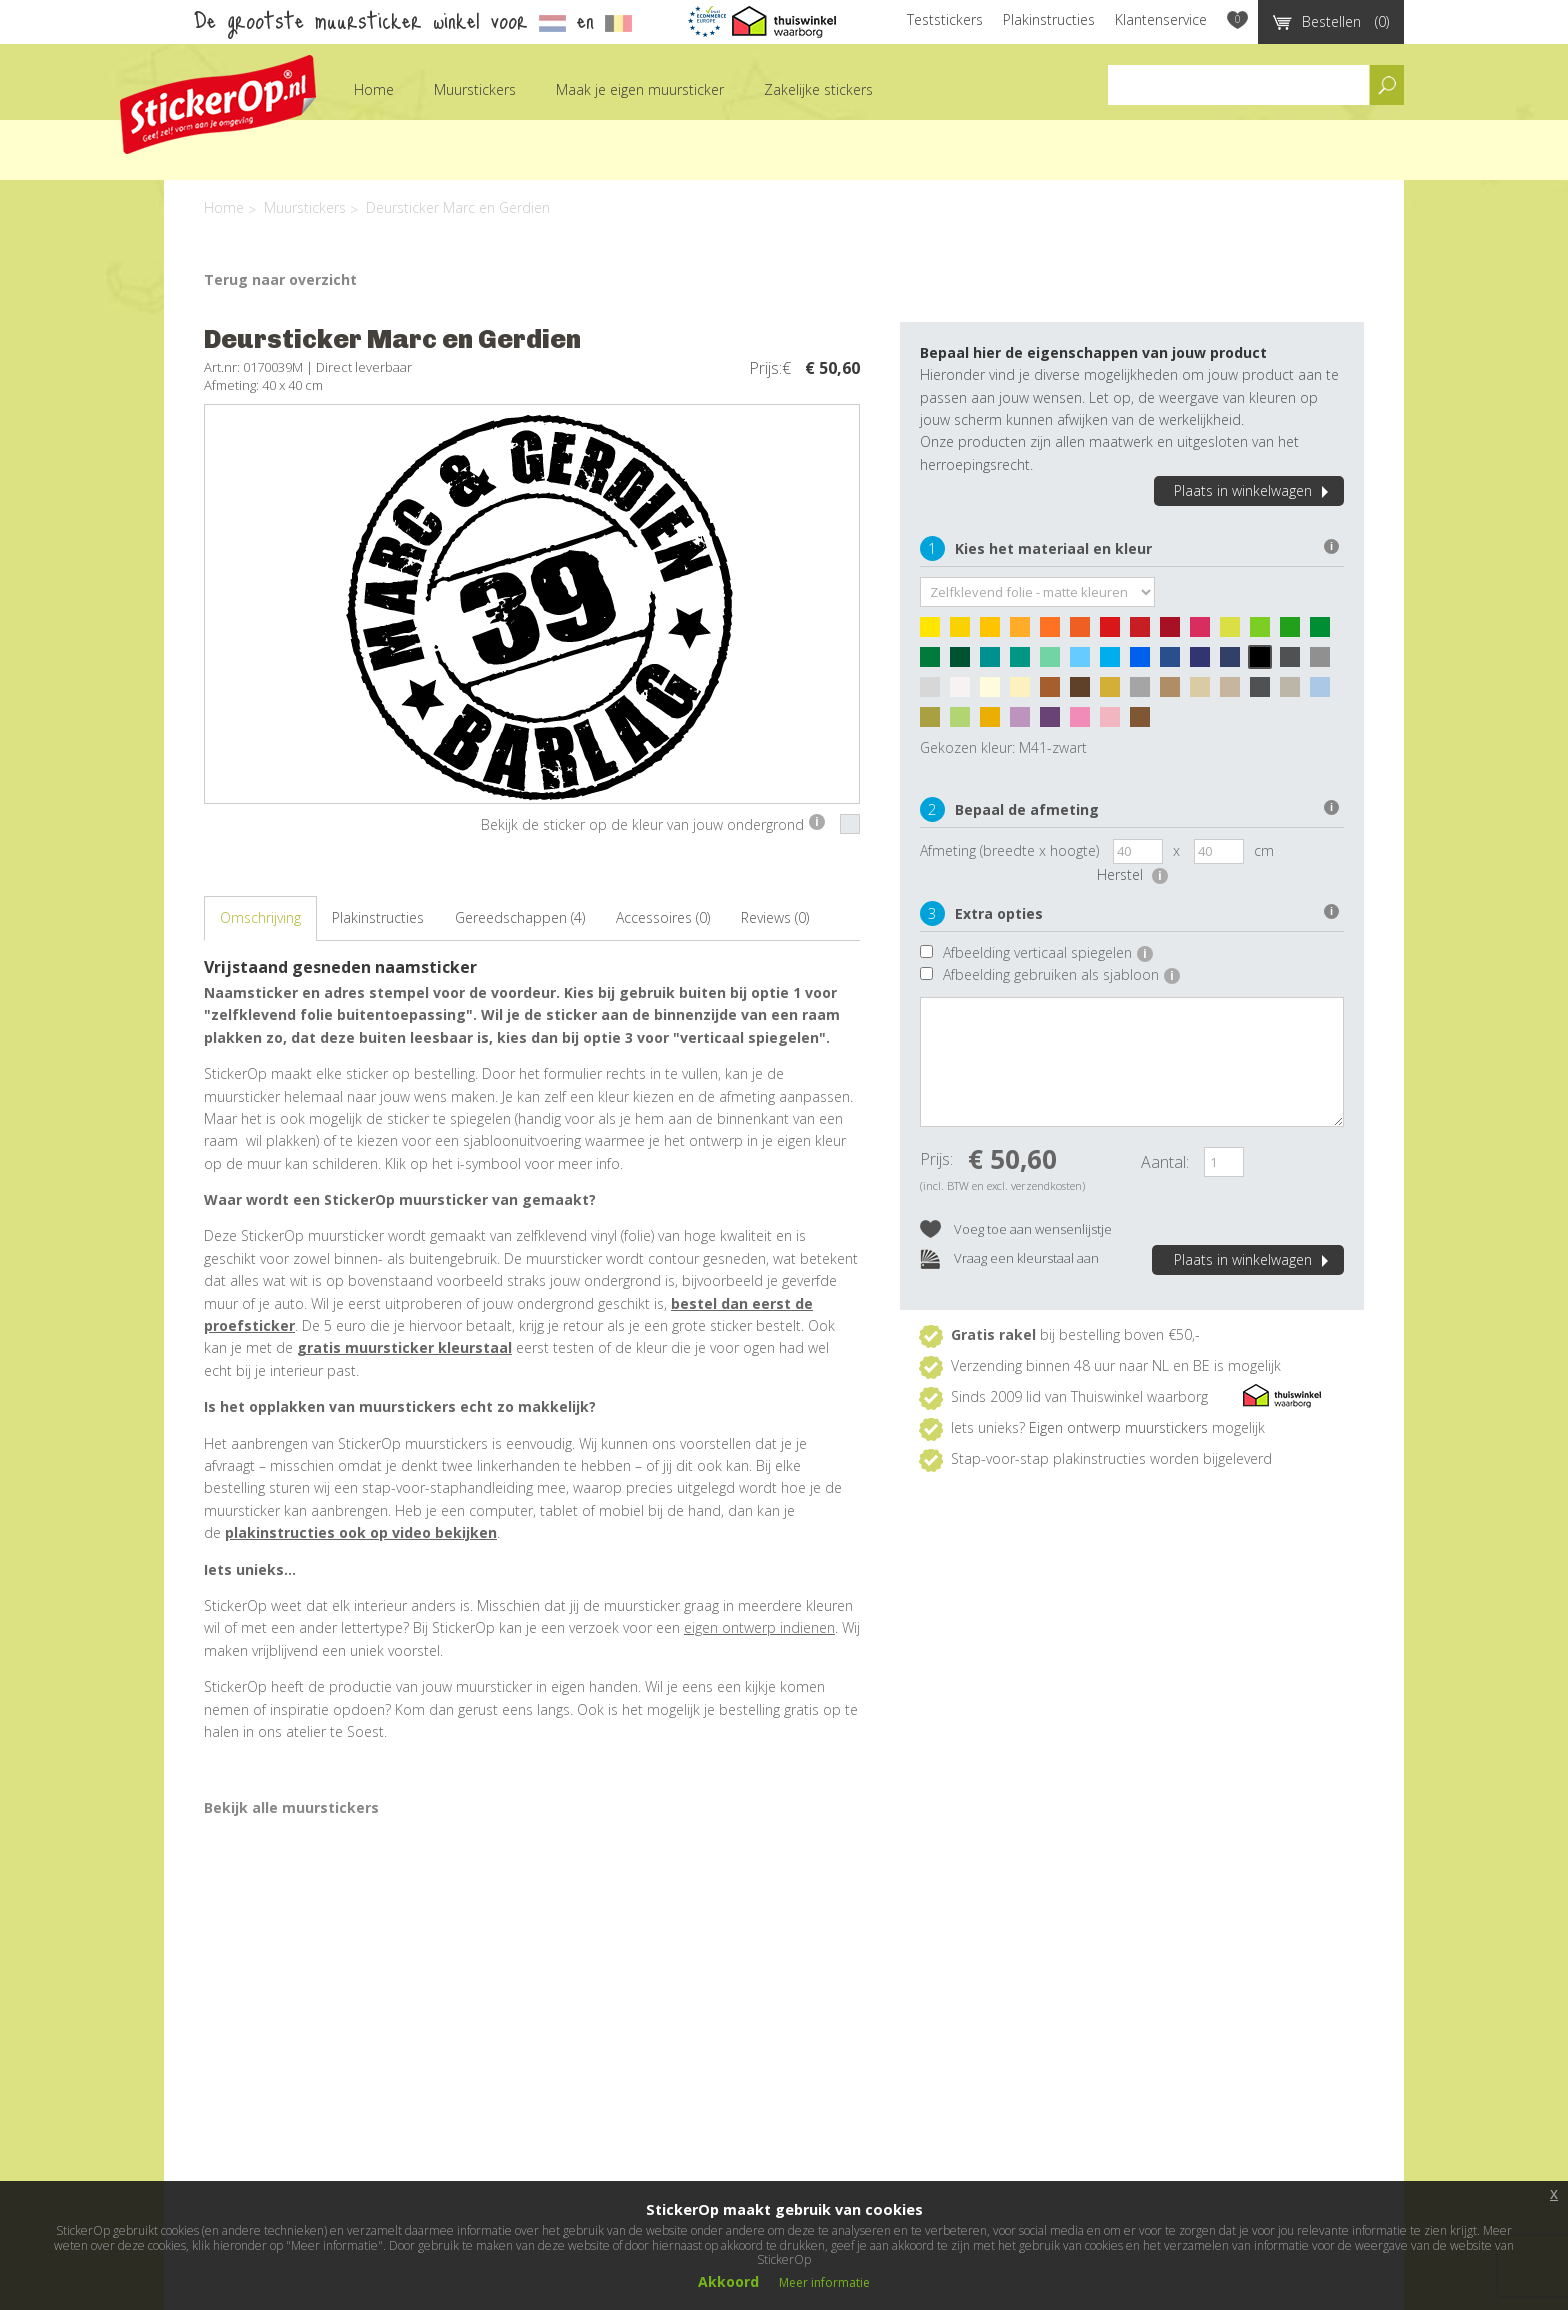 The height and width of the screenshot is (2310, 1568). Describe the element at coordinates (1118, 1427) in the screenshot. I see `Eigen ontwerp muurstickers` at that location.